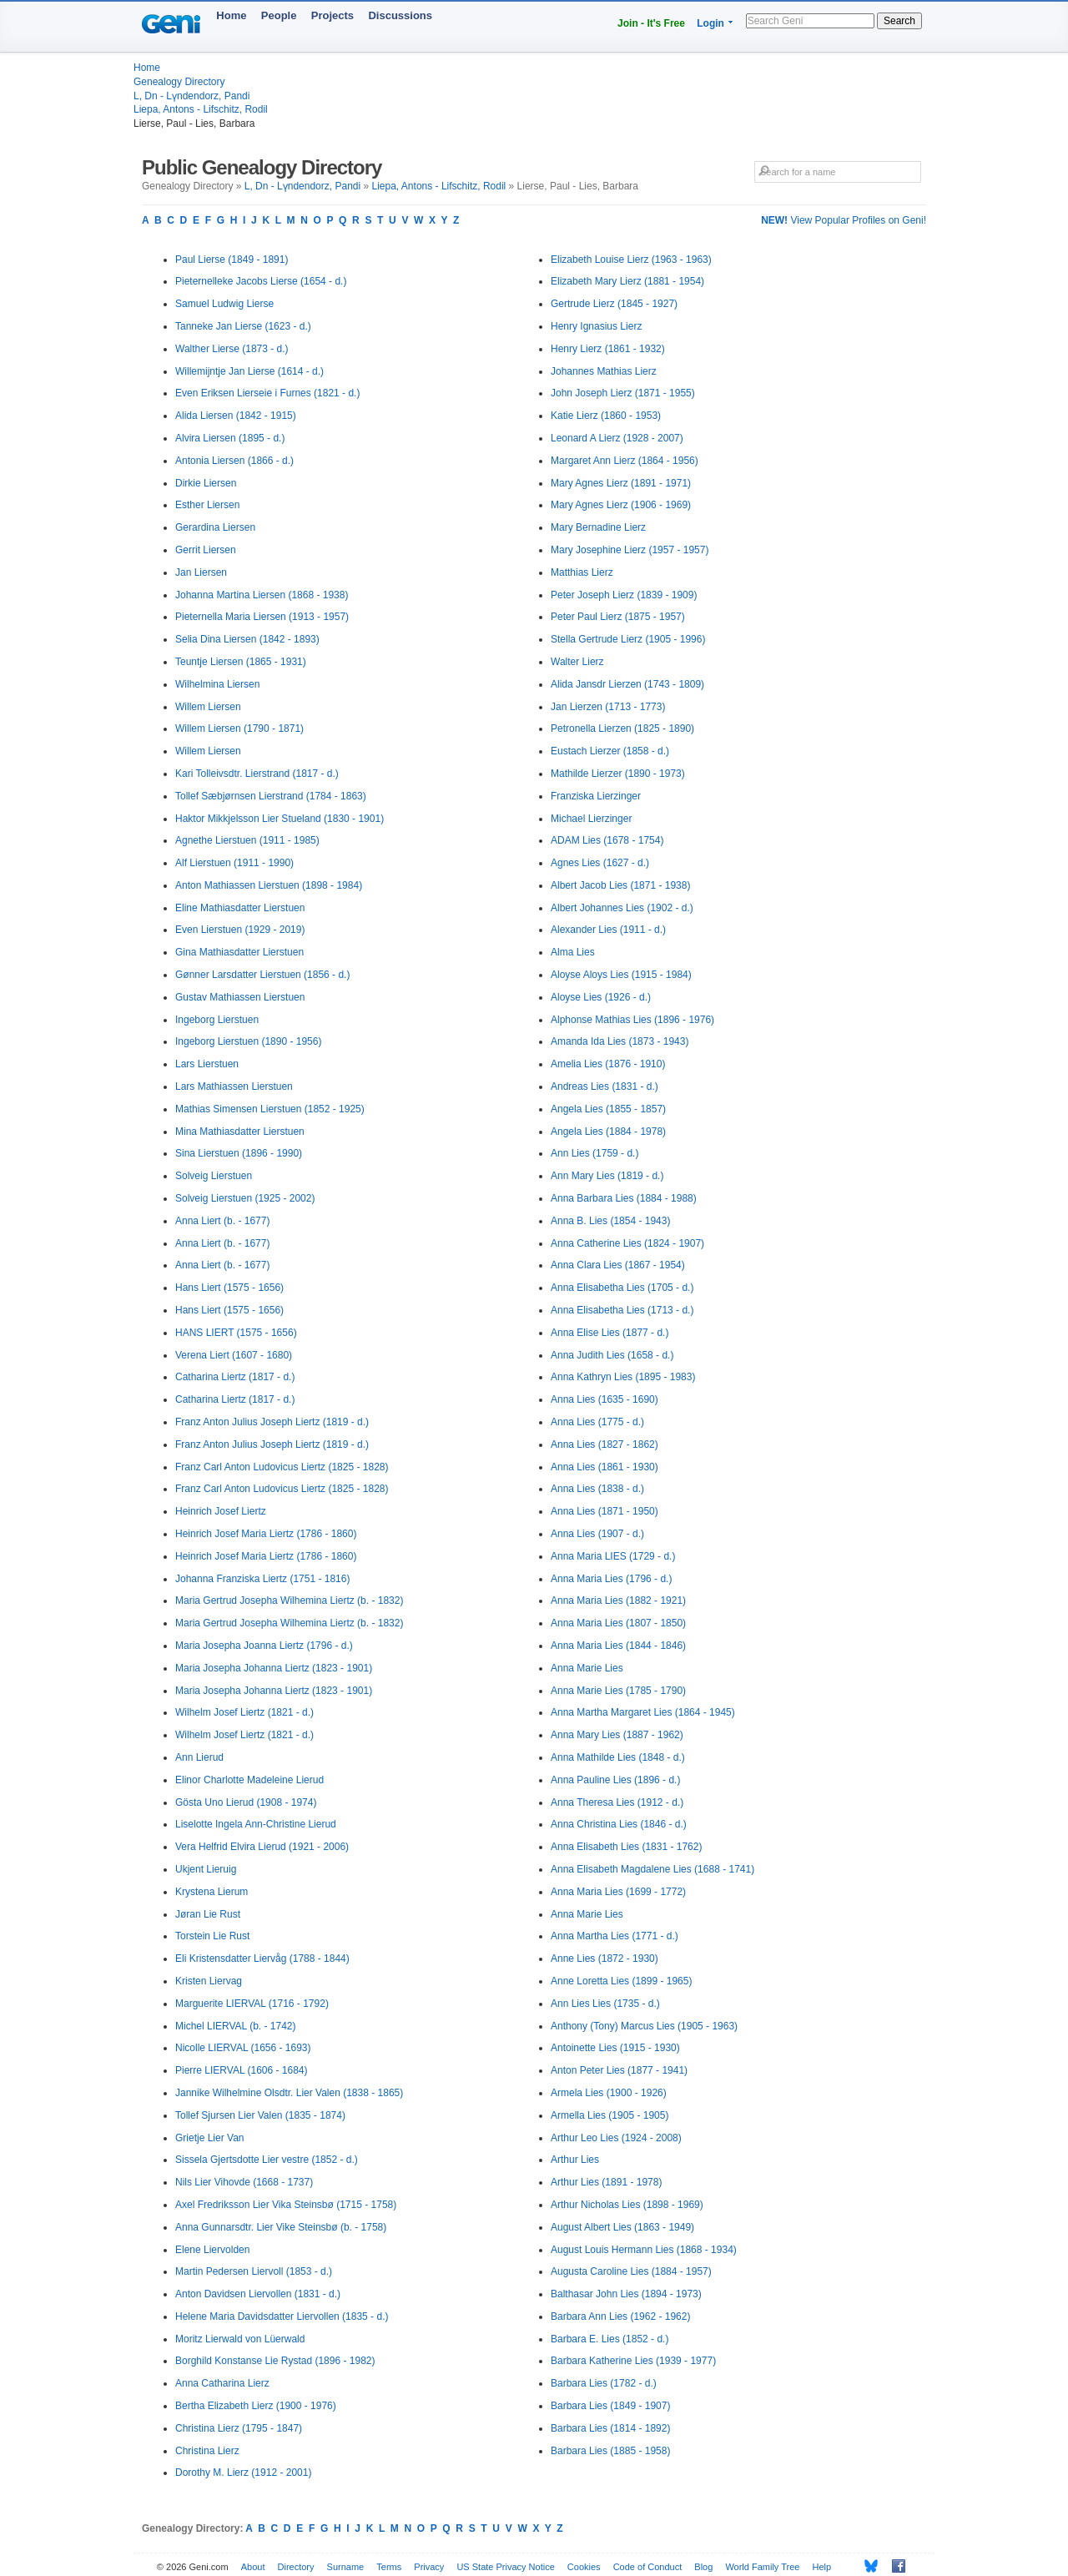 This screenshot has height=2576, width=1068. Describe the element at coordinates (252, 2003) in the screenshot. I see `Marguerite LIERVAL (1716 - 1792)` at that location.